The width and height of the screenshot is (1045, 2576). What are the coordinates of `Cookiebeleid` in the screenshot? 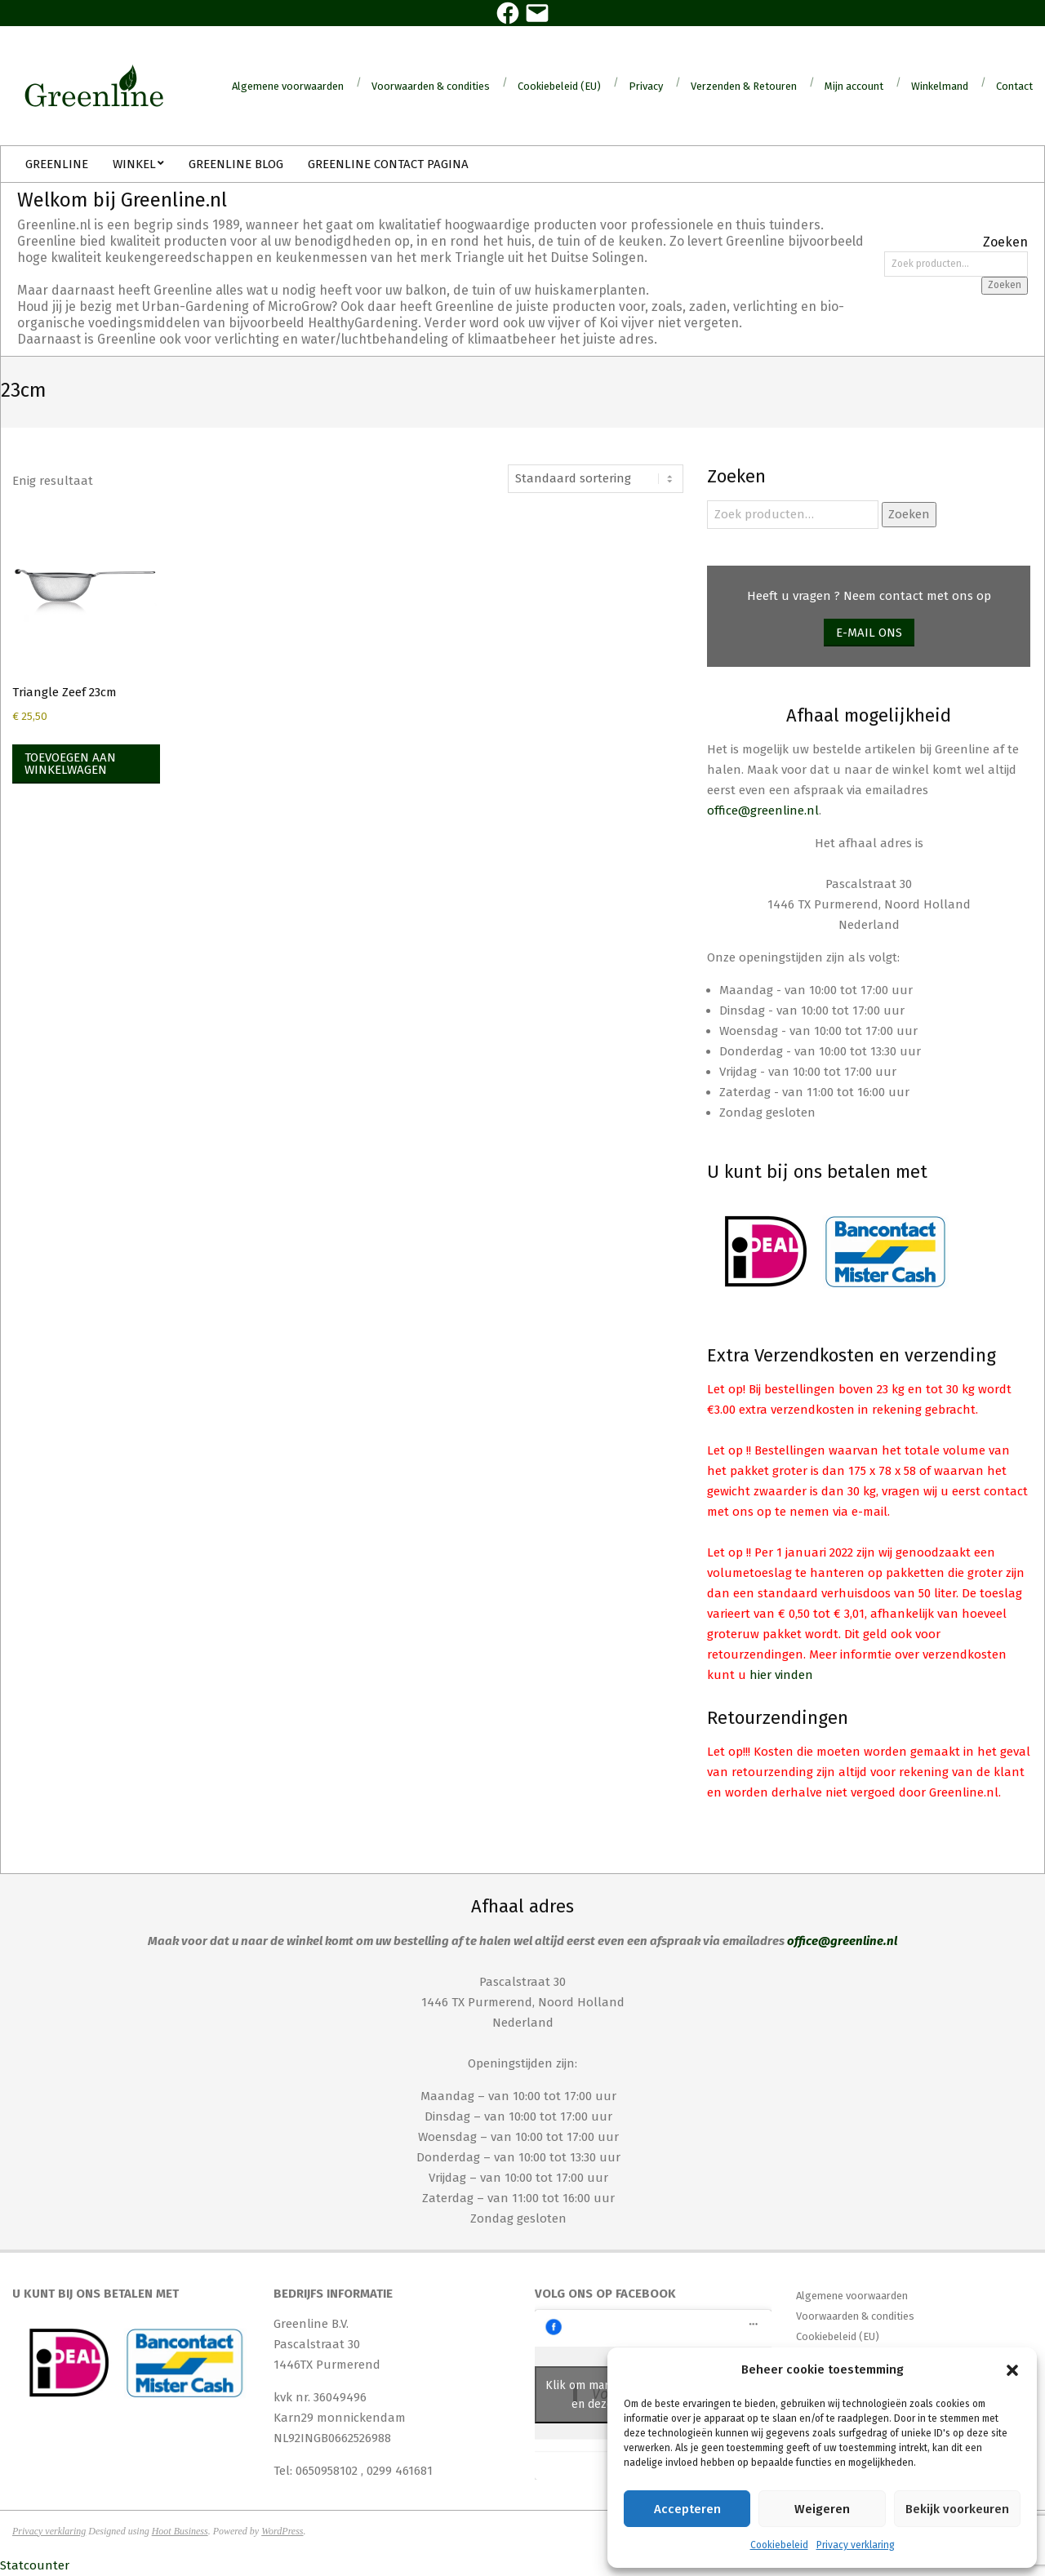 It's located at (779, 2545).